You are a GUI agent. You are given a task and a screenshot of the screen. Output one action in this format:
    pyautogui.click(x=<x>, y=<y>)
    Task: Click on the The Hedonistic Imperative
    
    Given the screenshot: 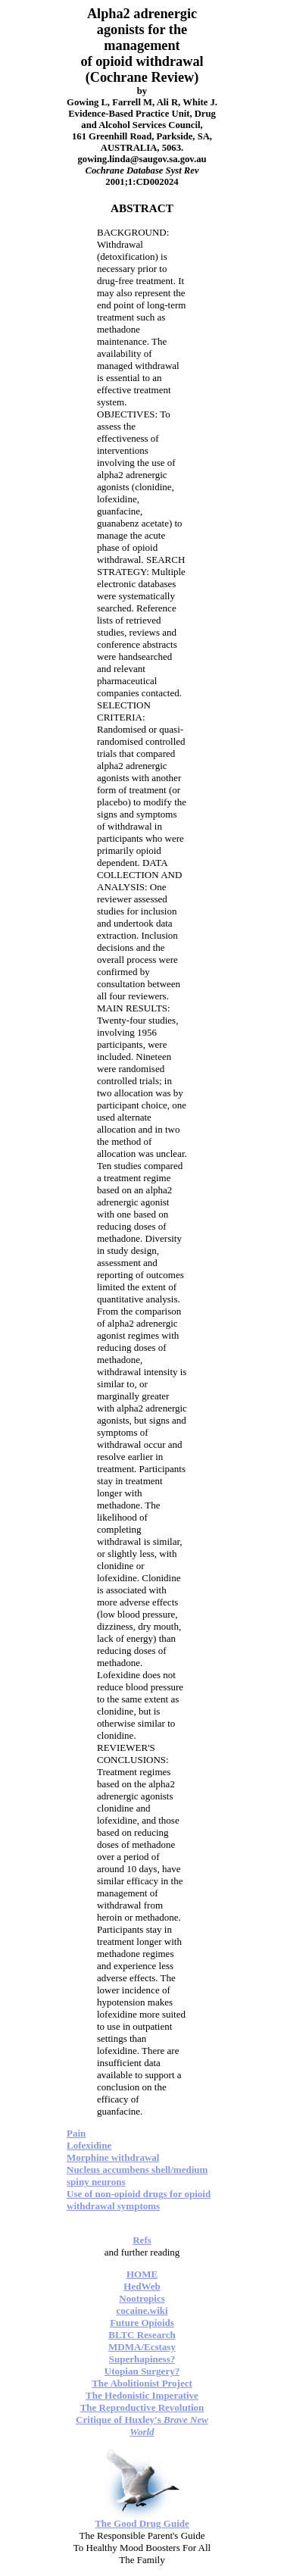 What is the action you would take?
    pyautogui.click(x=142, y=2395)
    